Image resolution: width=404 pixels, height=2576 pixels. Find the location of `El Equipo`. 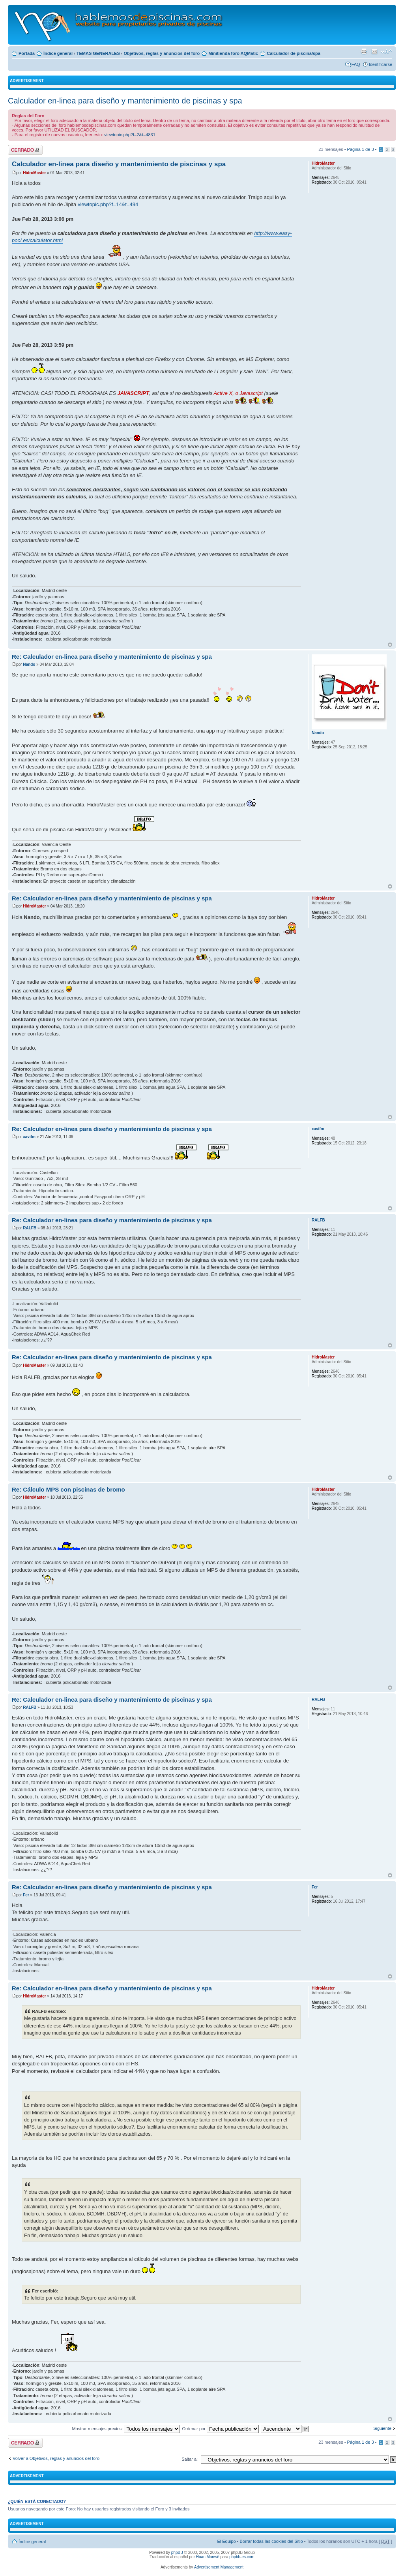

El Equipo is located at coordinates (226, 2541).